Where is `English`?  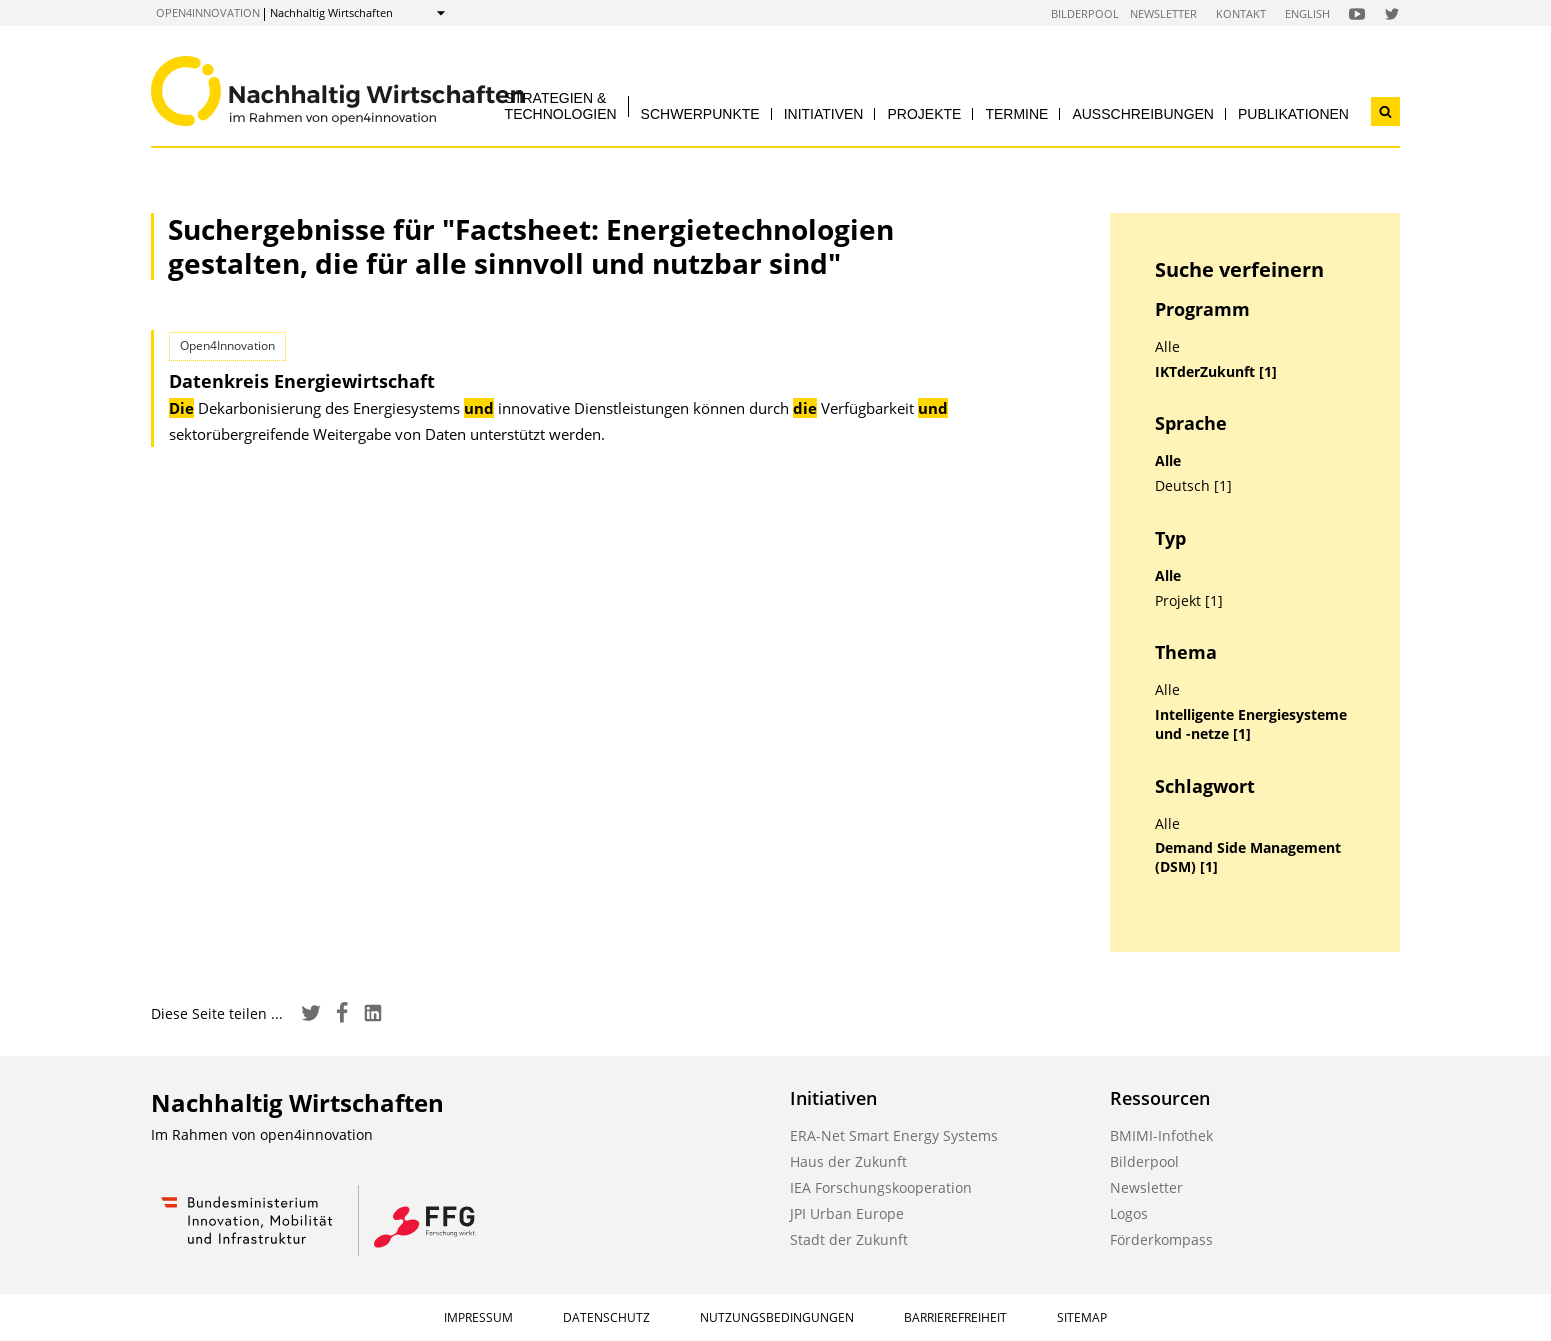 English is located at coordinates (1307, 13).